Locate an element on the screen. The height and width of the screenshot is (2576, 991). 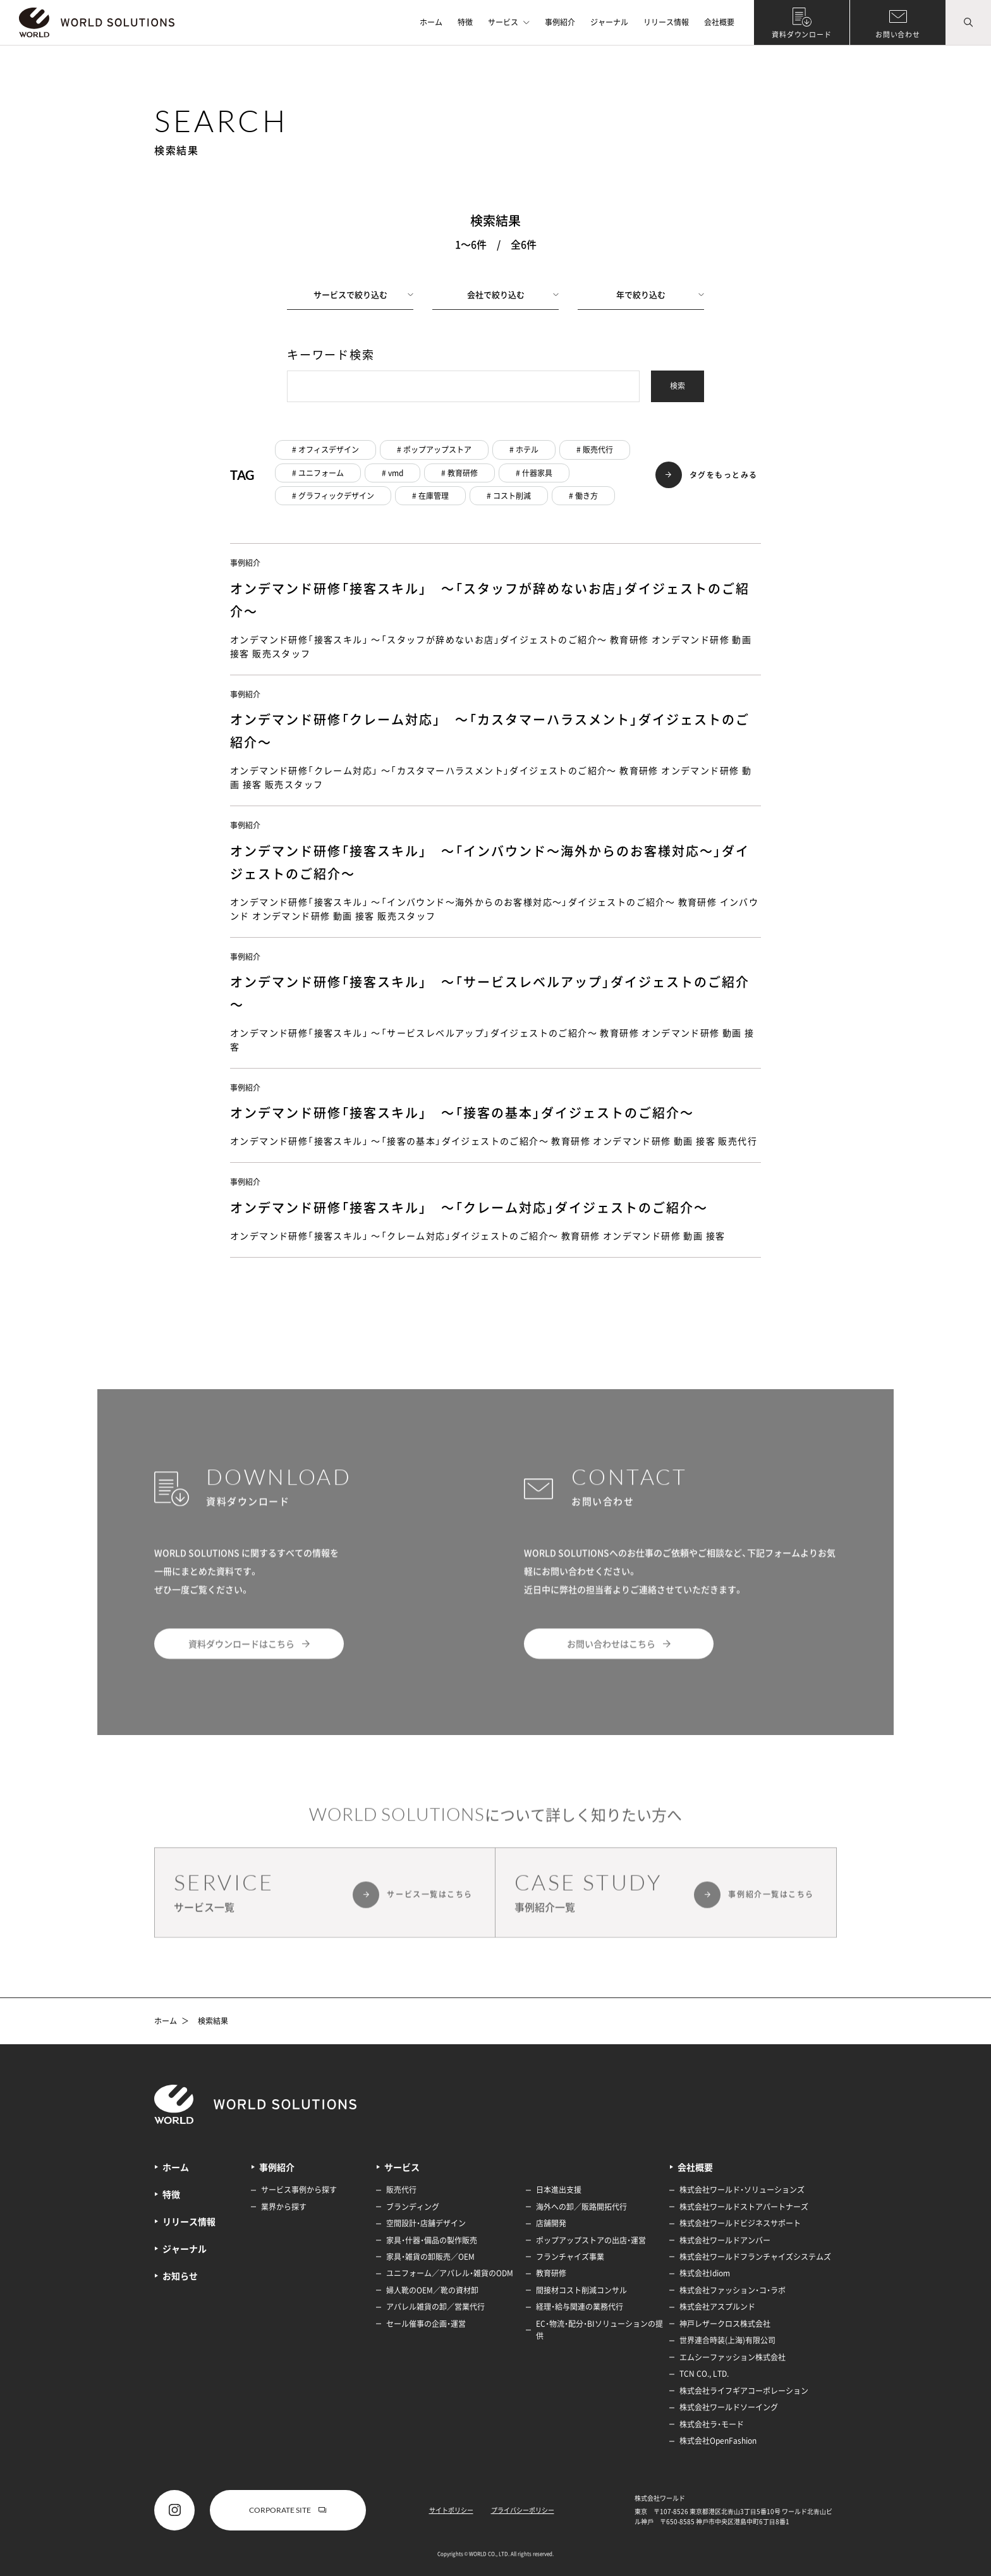
株式会社ワールドアンバー is located at coordinates (724, 2240).